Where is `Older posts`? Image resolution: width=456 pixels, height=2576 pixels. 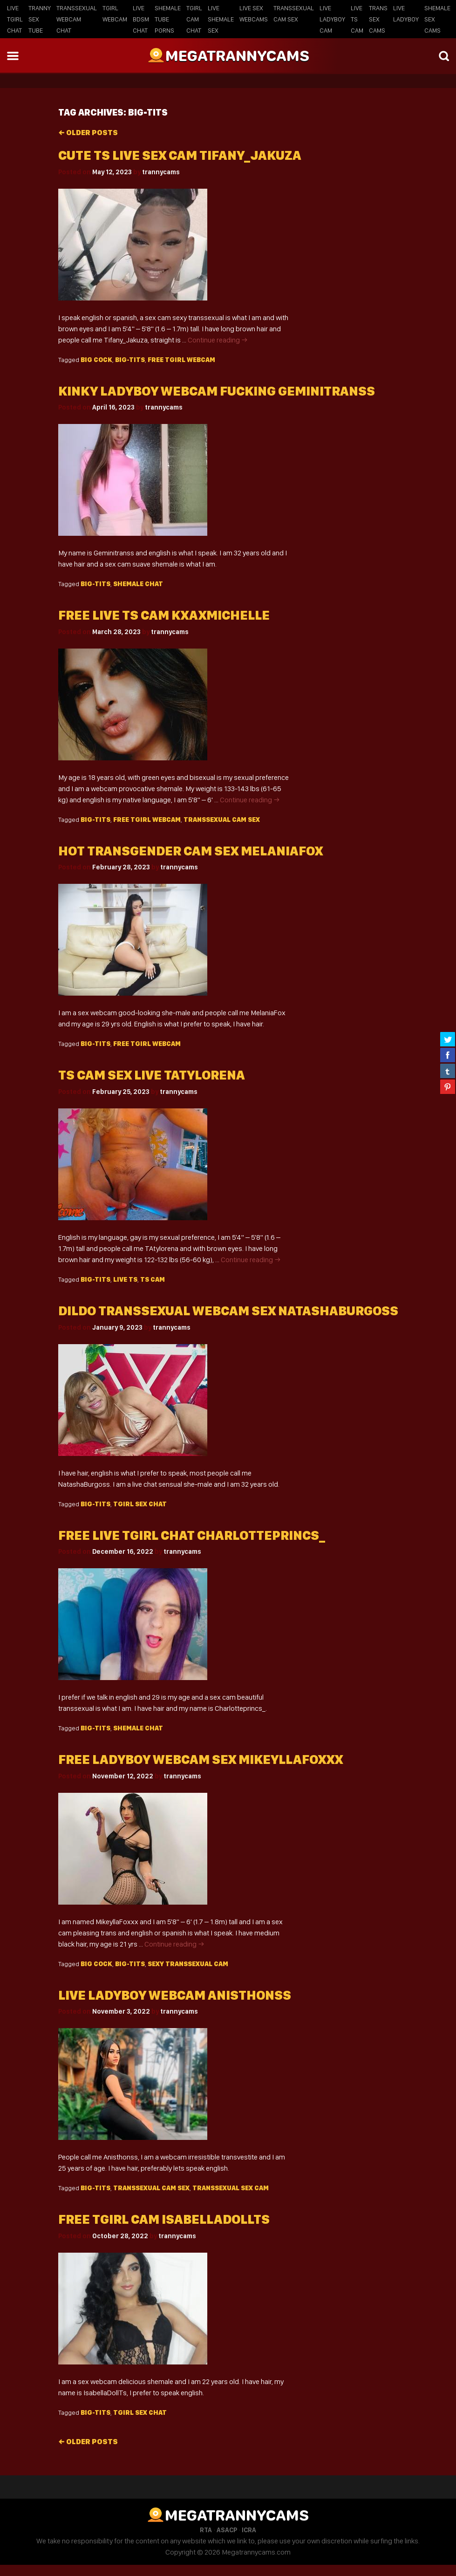 Older posts is located at coordinates (88, 132).